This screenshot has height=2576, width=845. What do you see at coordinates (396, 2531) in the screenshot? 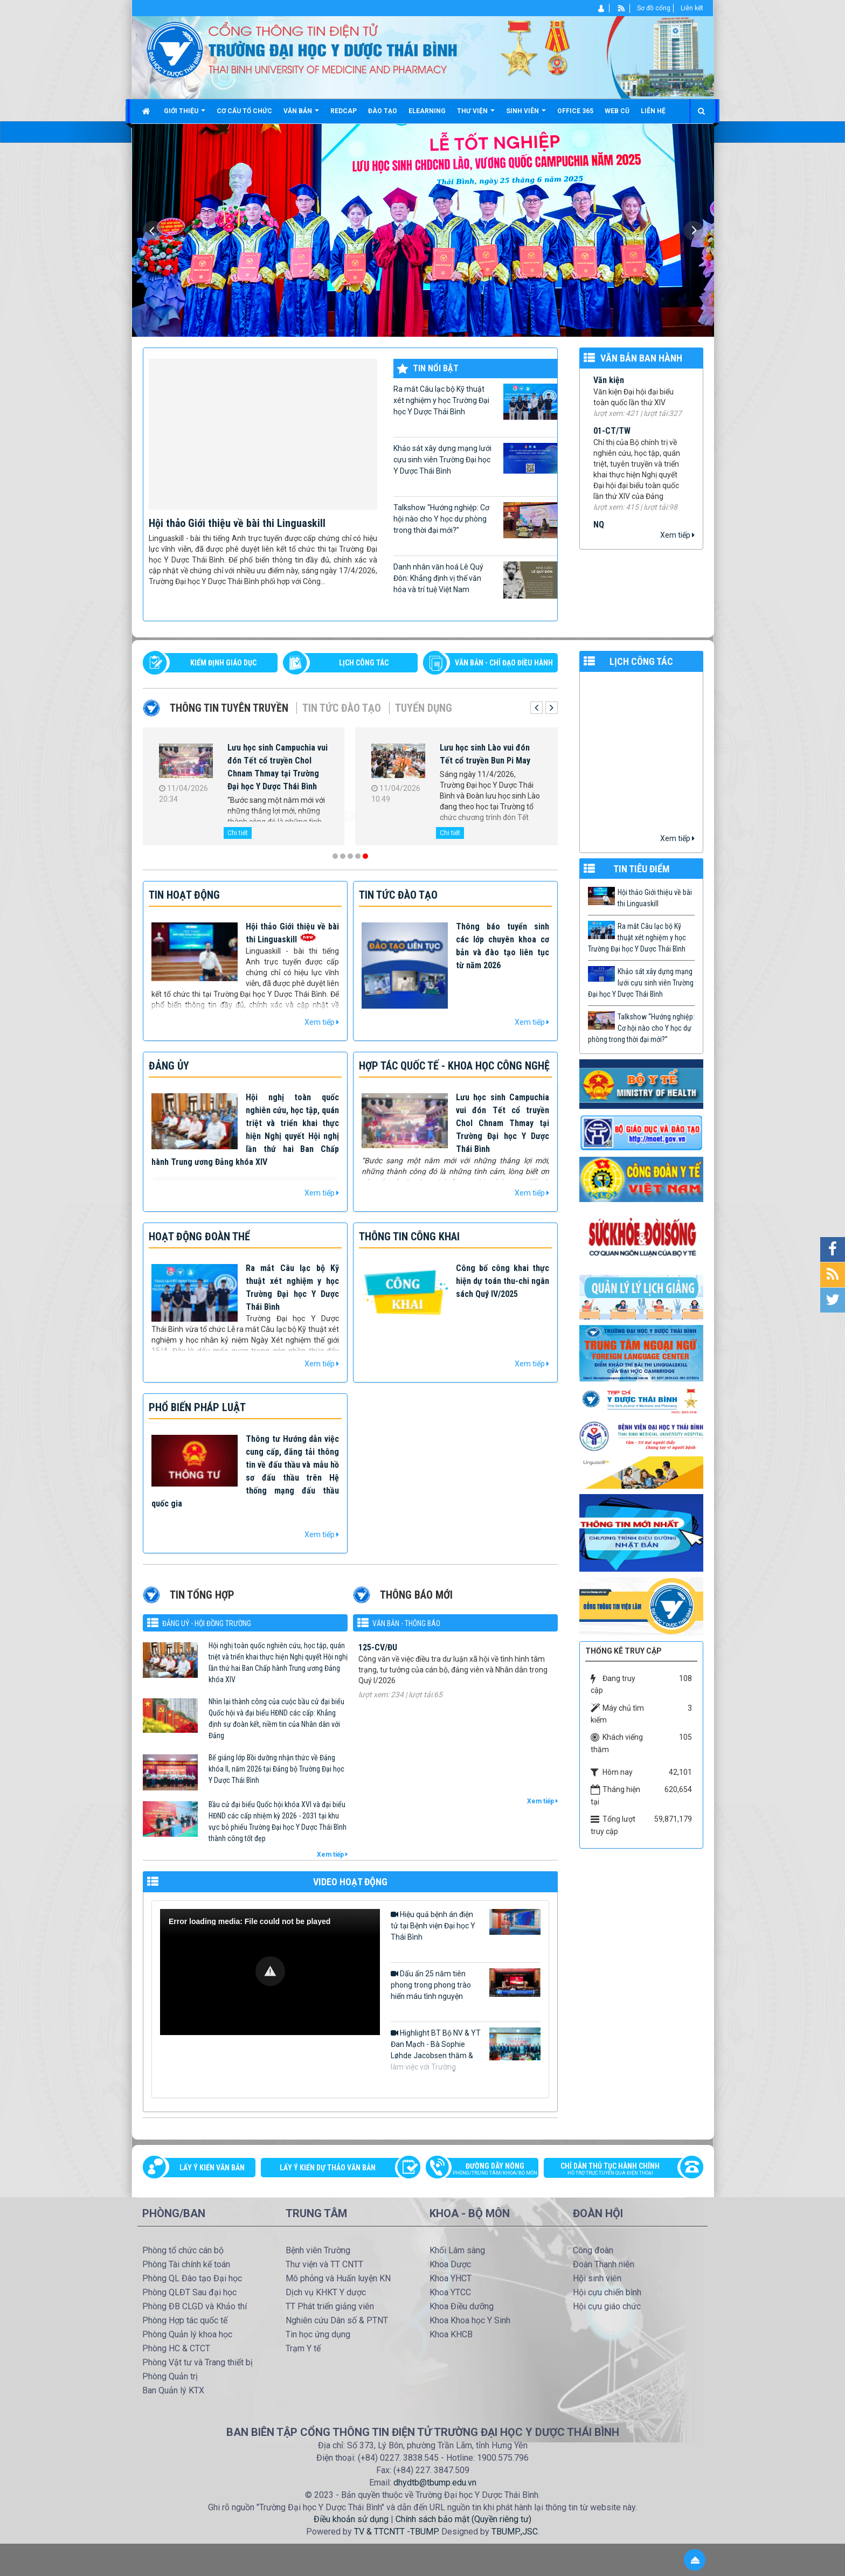
I see `TV & TTCNTT -TBUMP` at bounding box center [396, 2531].